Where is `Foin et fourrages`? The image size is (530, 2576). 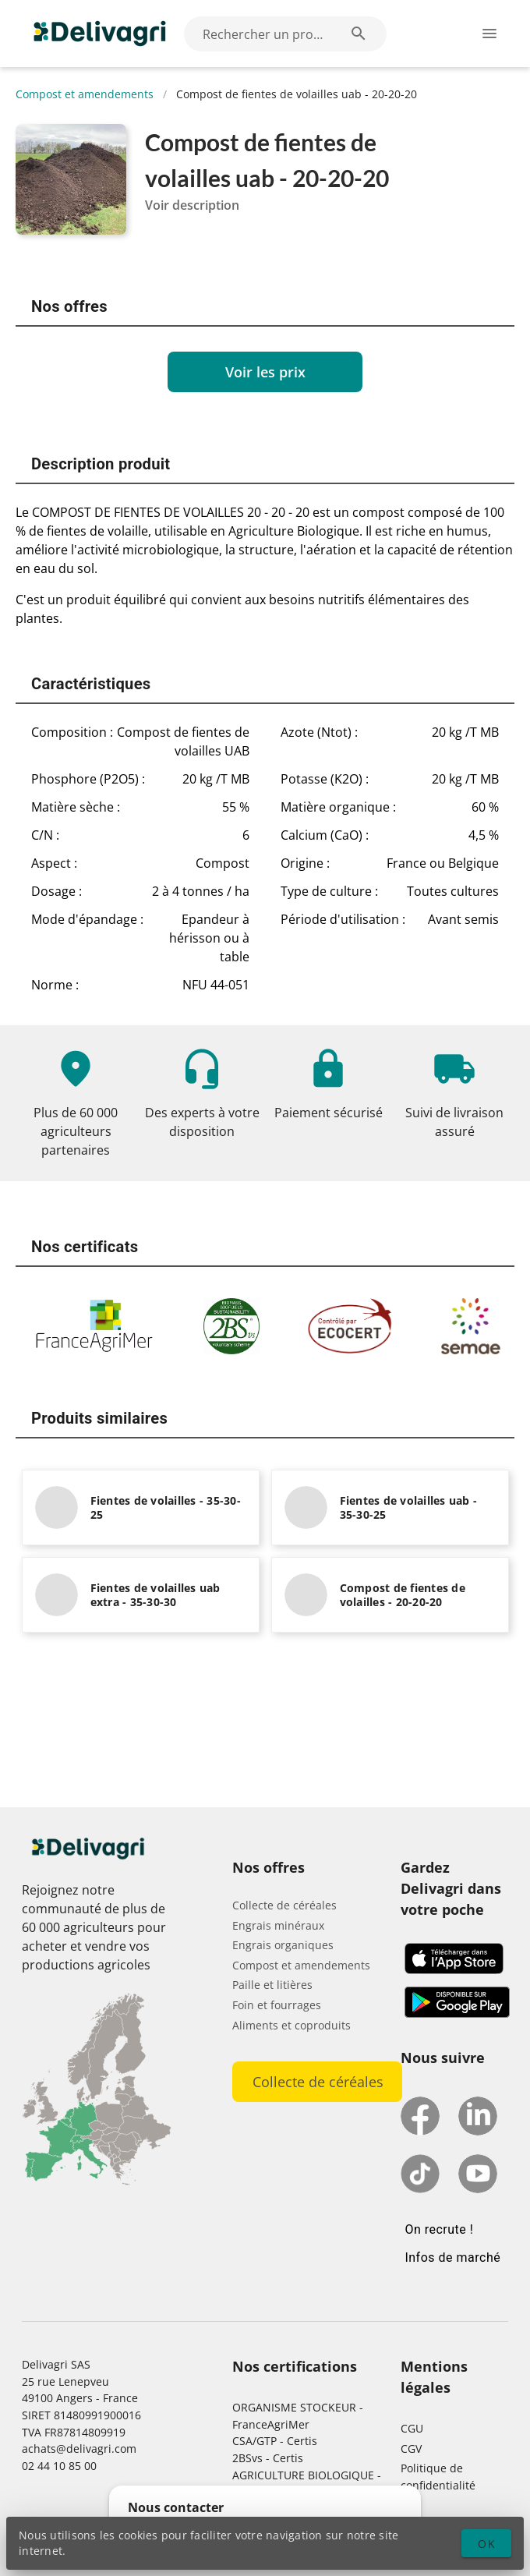 Foin et fourrages is located at coordinates (276, 2004).